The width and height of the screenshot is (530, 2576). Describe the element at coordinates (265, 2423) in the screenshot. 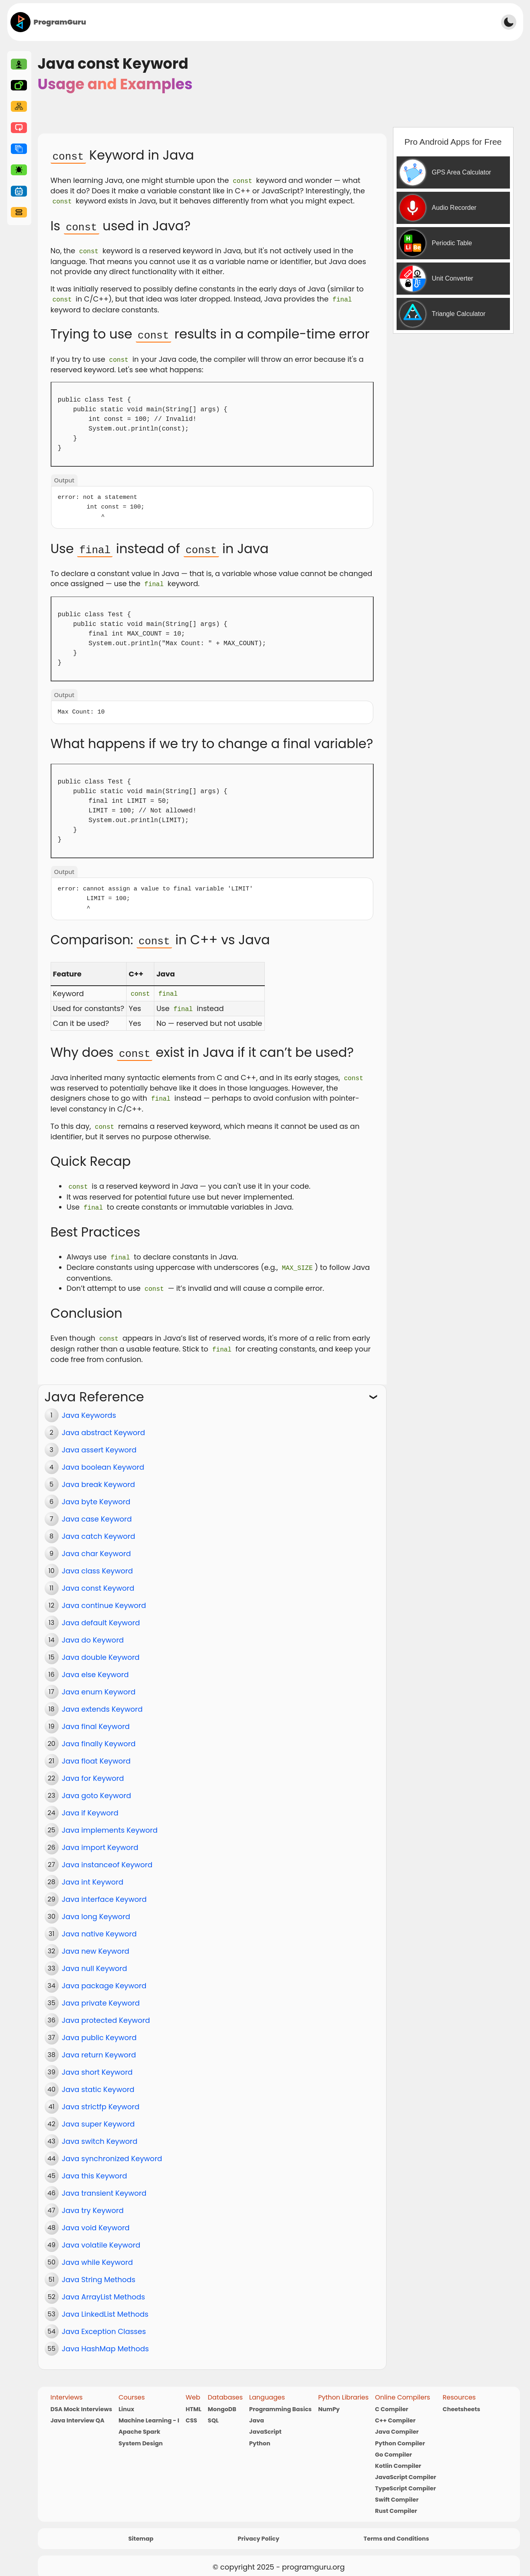

I see `JavaScript` at that location.